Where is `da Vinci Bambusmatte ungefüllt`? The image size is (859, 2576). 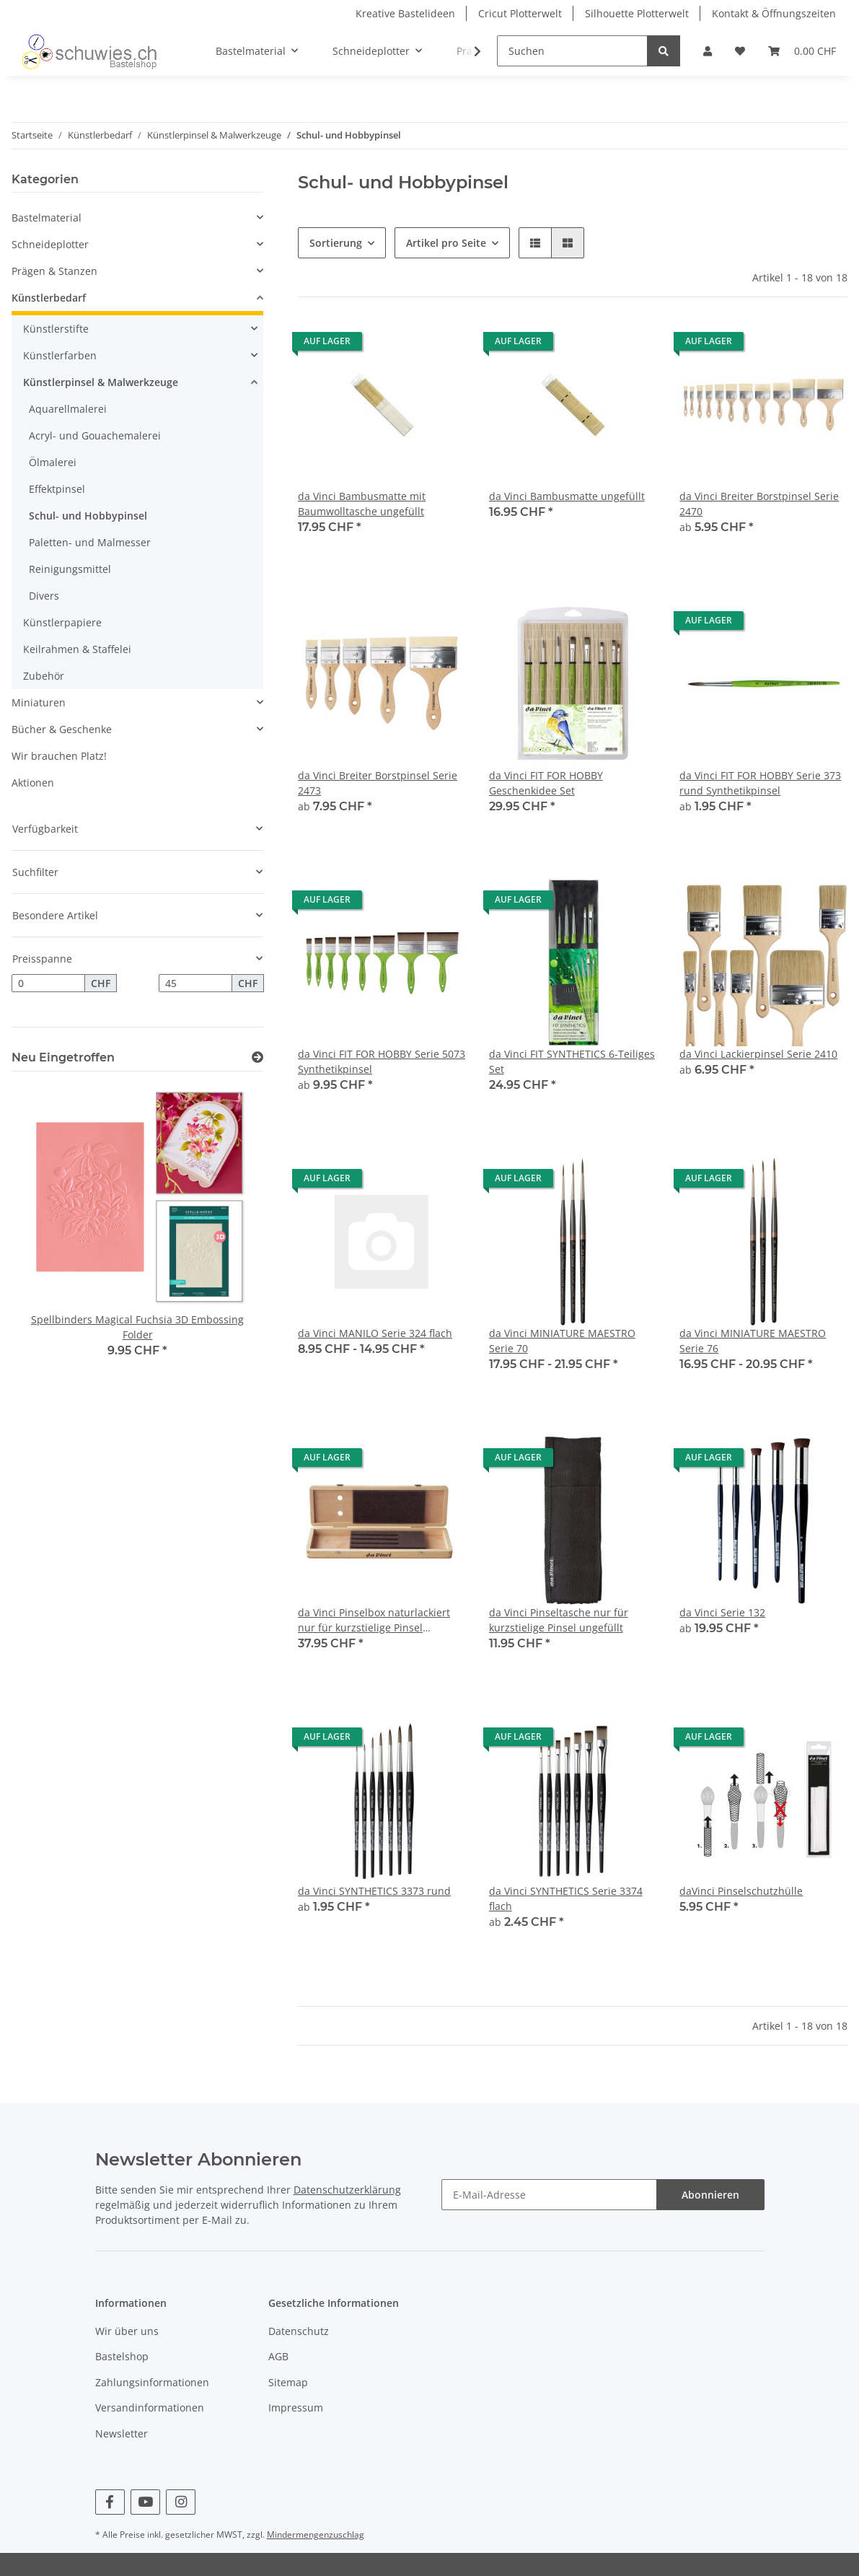 da Vinci Bambusmatte ungefüllt is located at coordinates (567, 496).